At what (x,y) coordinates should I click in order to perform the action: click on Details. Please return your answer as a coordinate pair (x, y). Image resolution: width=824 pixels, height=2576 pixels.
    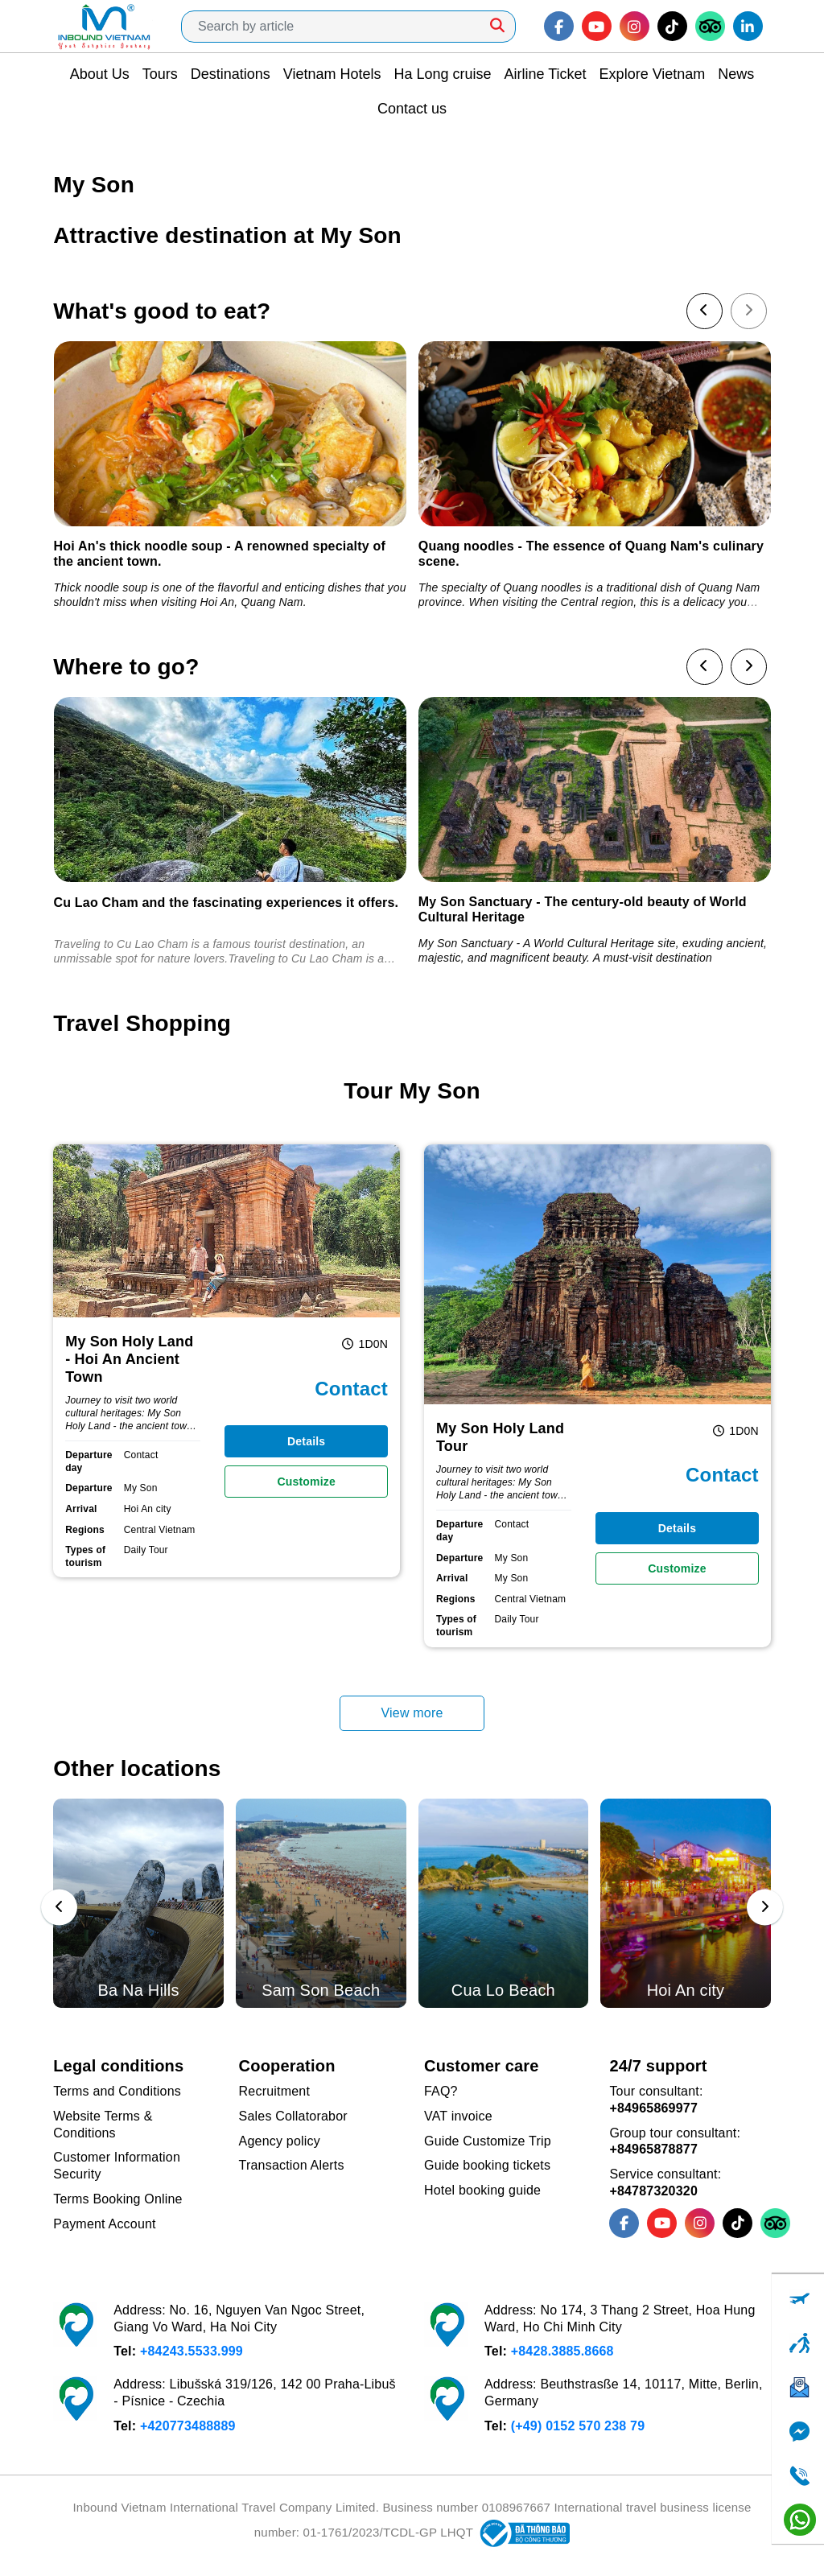
    Looking at the image, I should click on (306, 1441).